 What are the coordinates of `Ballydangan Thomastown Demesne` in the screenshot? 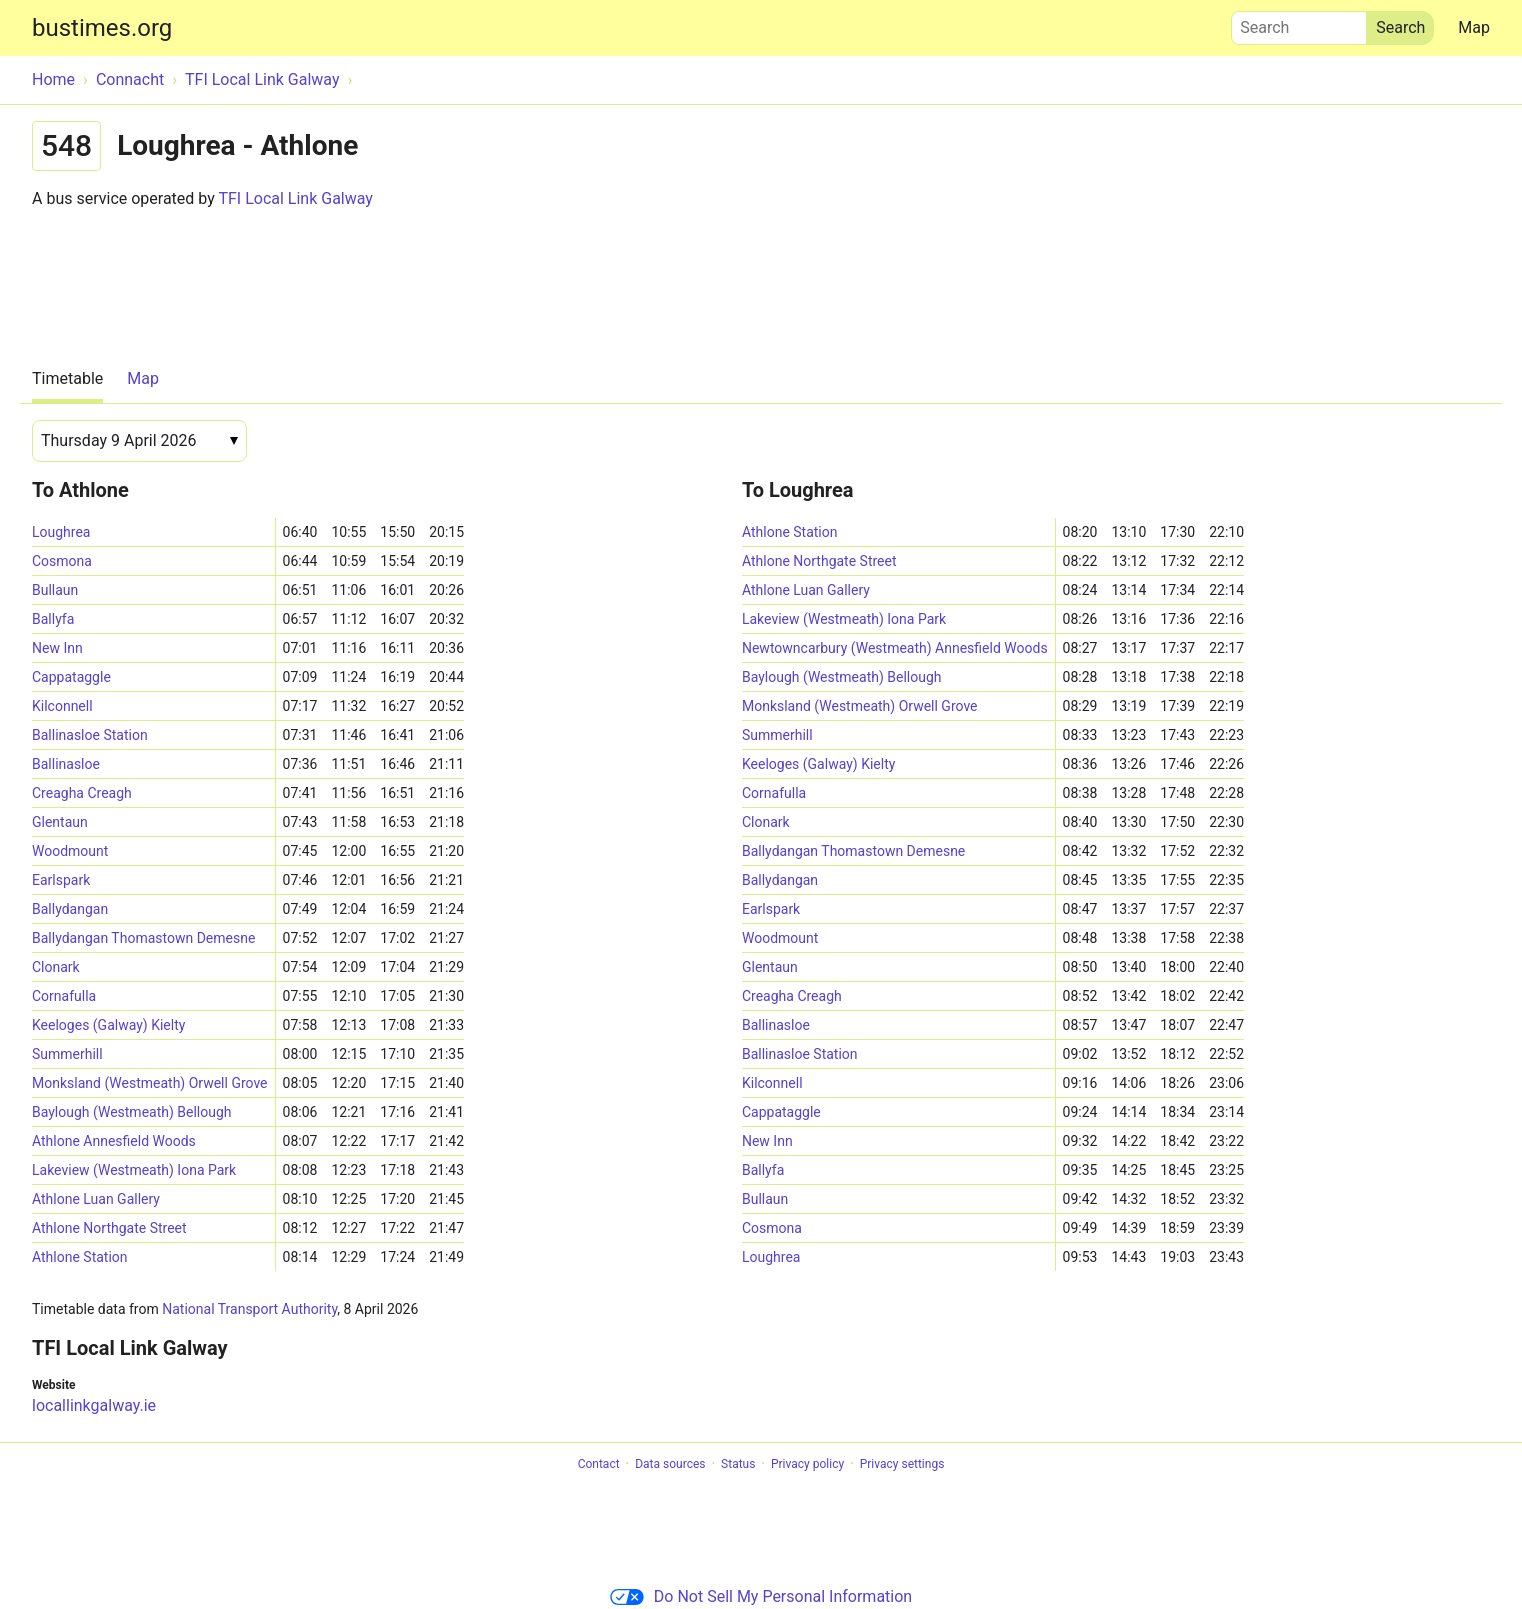 It's located at (143, 938).